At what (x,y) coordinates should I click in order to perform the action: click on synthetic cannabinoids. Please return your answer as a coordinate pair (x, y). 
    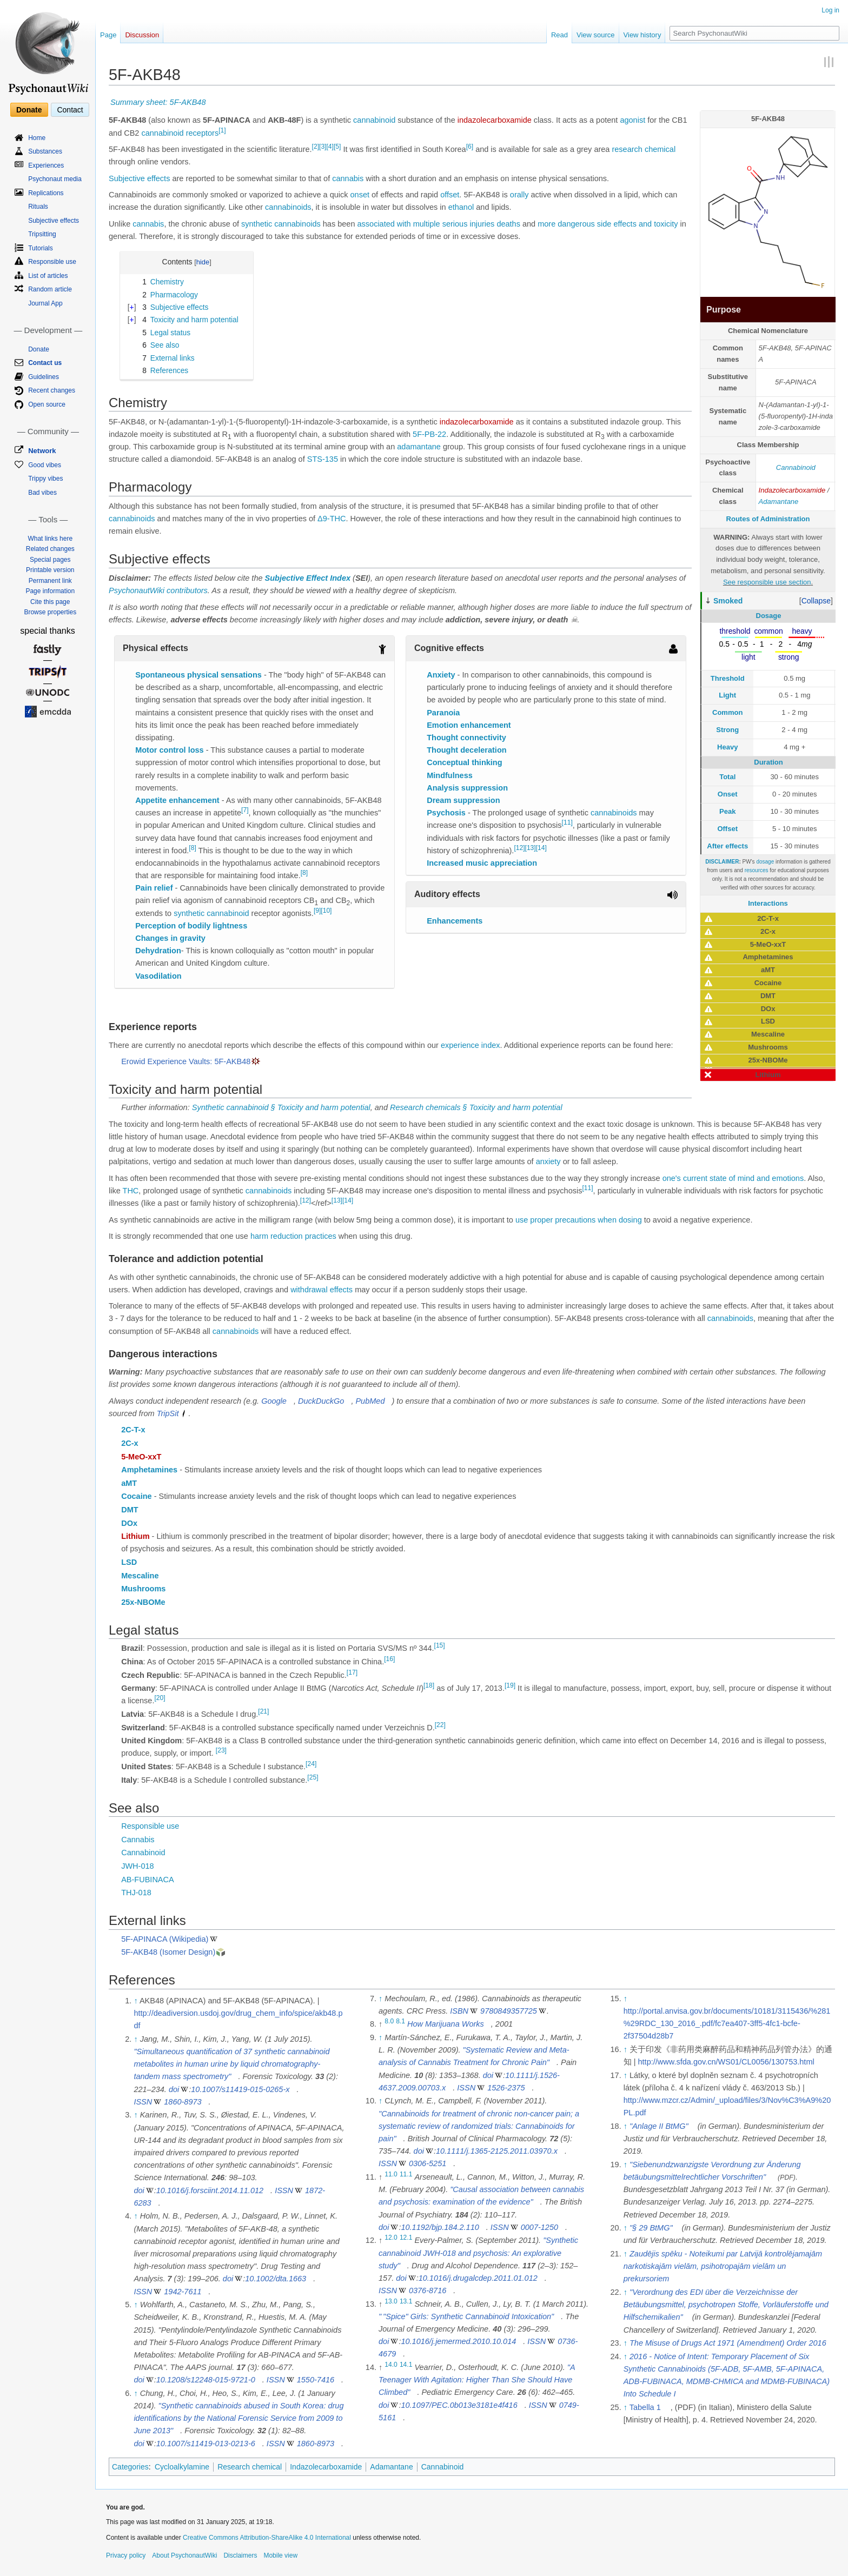
    Looking at the image, I should click on (281, 224).